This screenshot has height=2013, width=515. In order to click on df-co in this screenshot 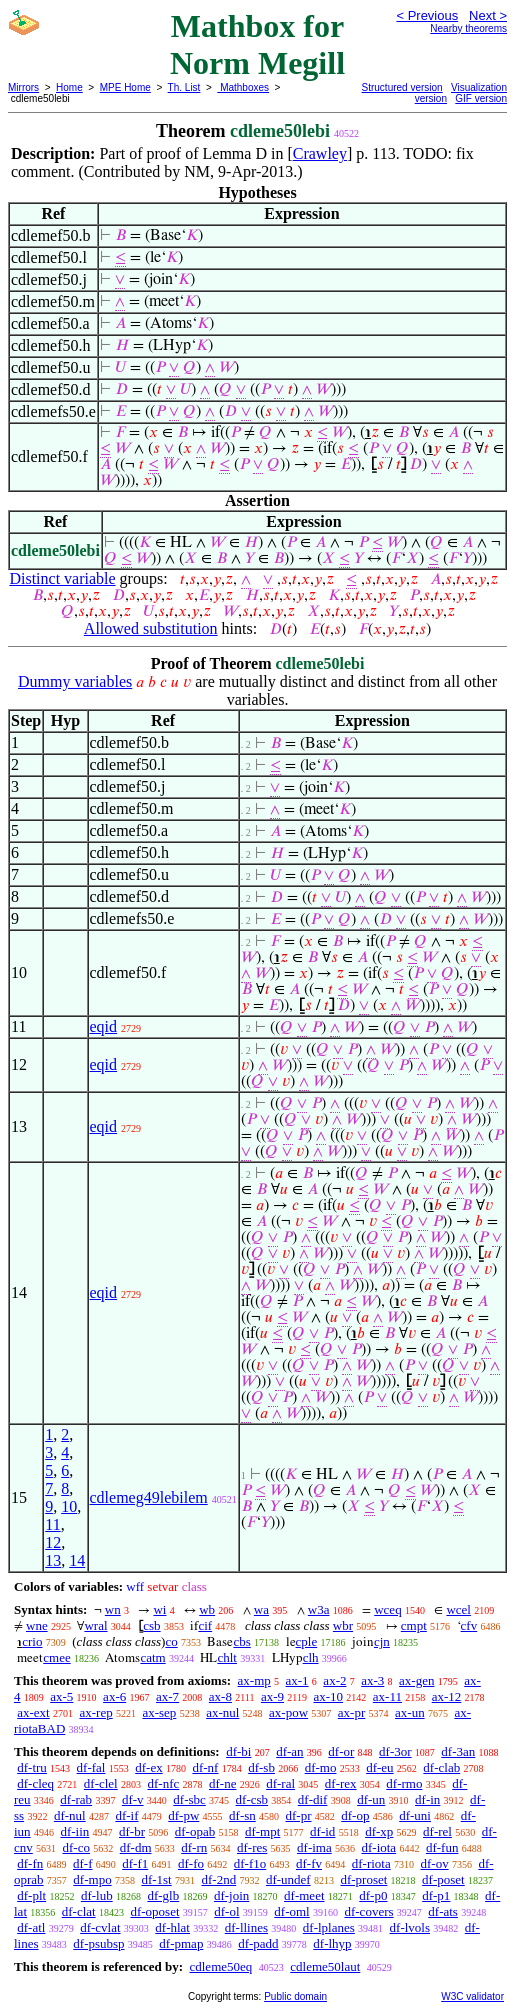, I will do `click(76, 1847)`.